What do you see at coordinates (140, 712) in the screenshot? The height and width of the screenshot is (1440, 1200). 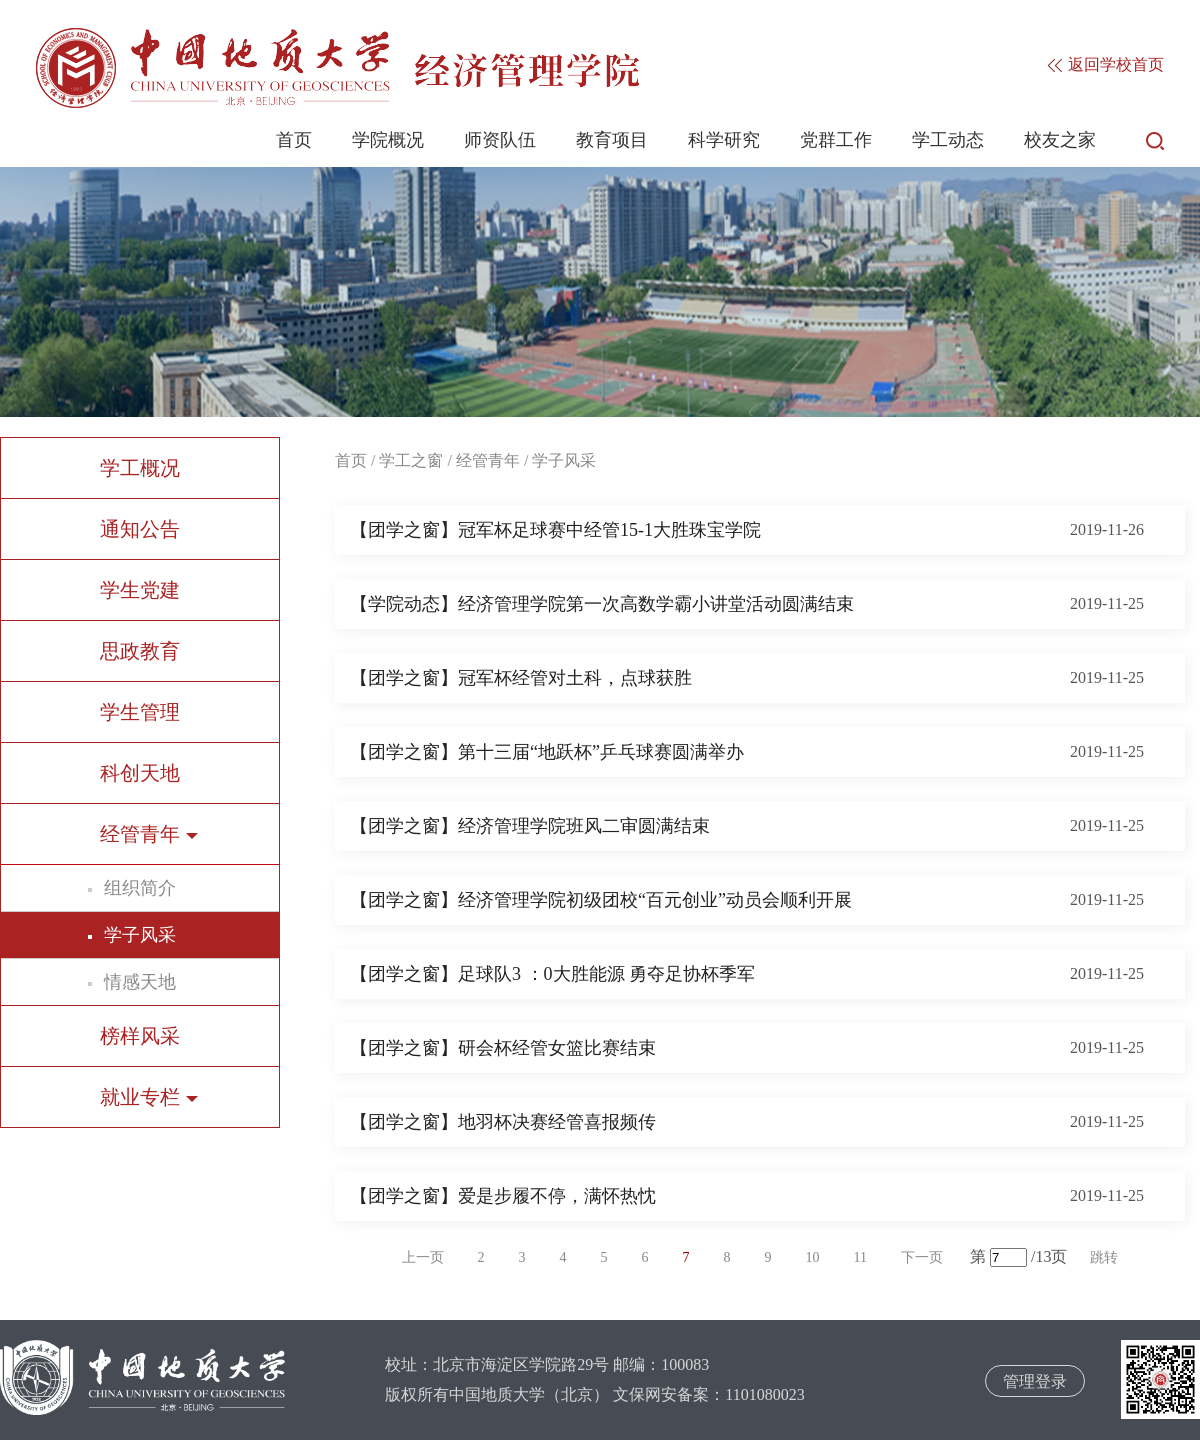 I see `学生管理` at bounding box center [140, 712].